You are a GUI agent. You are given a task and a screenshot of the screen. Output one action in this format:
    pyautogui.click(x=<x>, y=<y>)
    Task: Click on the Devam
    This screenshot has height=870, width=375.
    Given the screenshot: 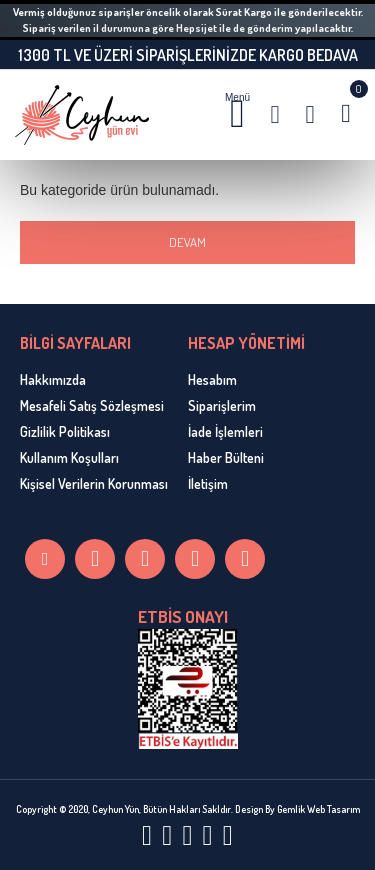 What is the action you would take?
    pyautogui.click(x=187, y=242)
    